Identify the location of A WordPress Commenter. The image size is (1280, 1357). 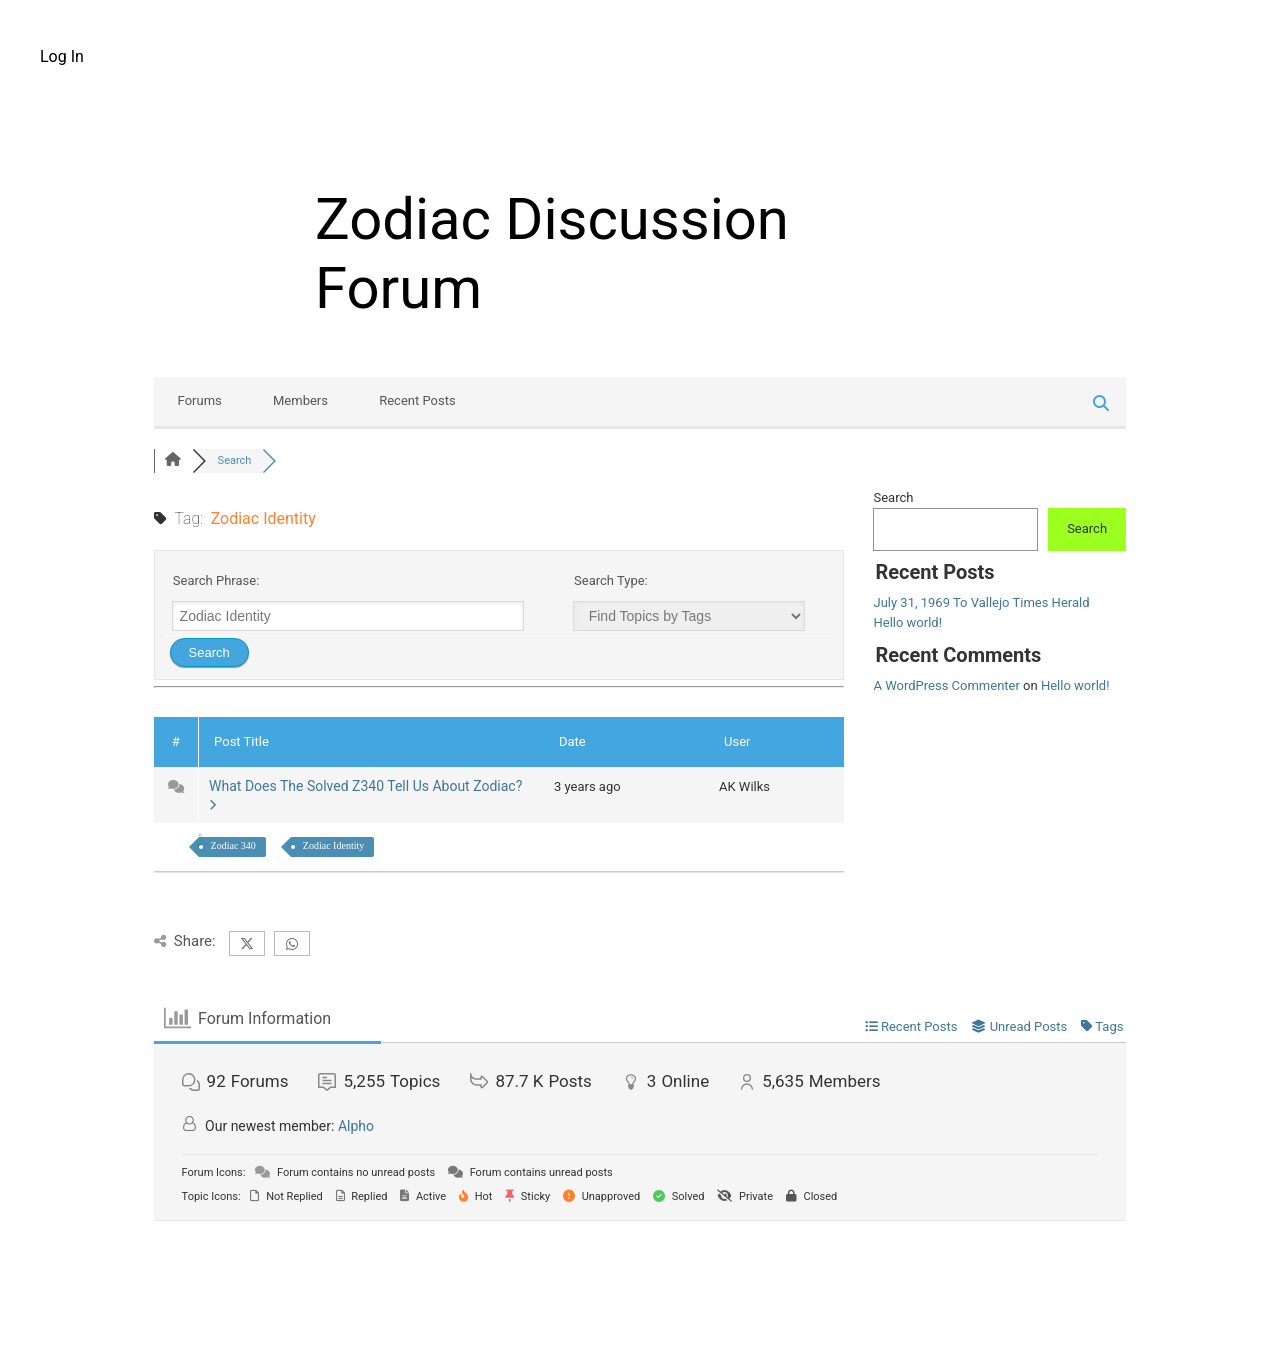
(946, 685).